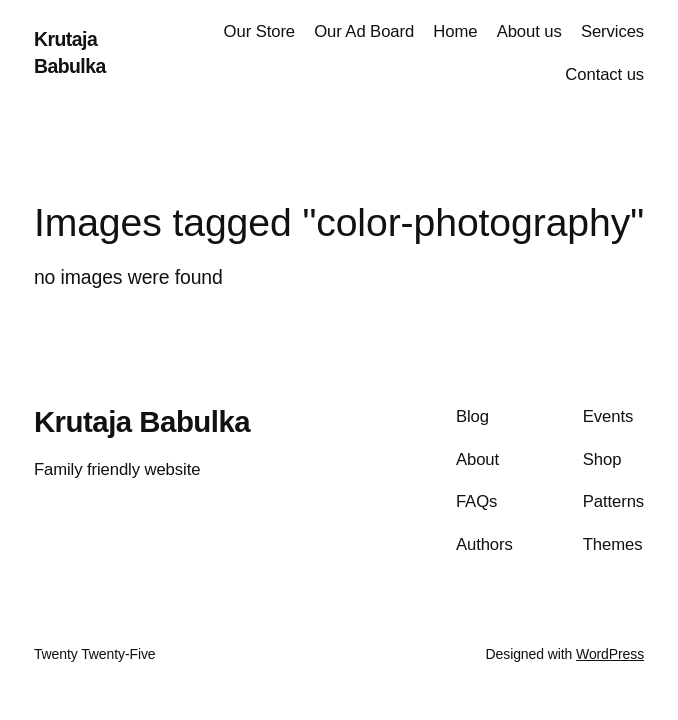 The height and width of the screenshot is (720, 678). Describe the element at coordinates (604, 74) in the screenshot. I see `Contact us` at that location.